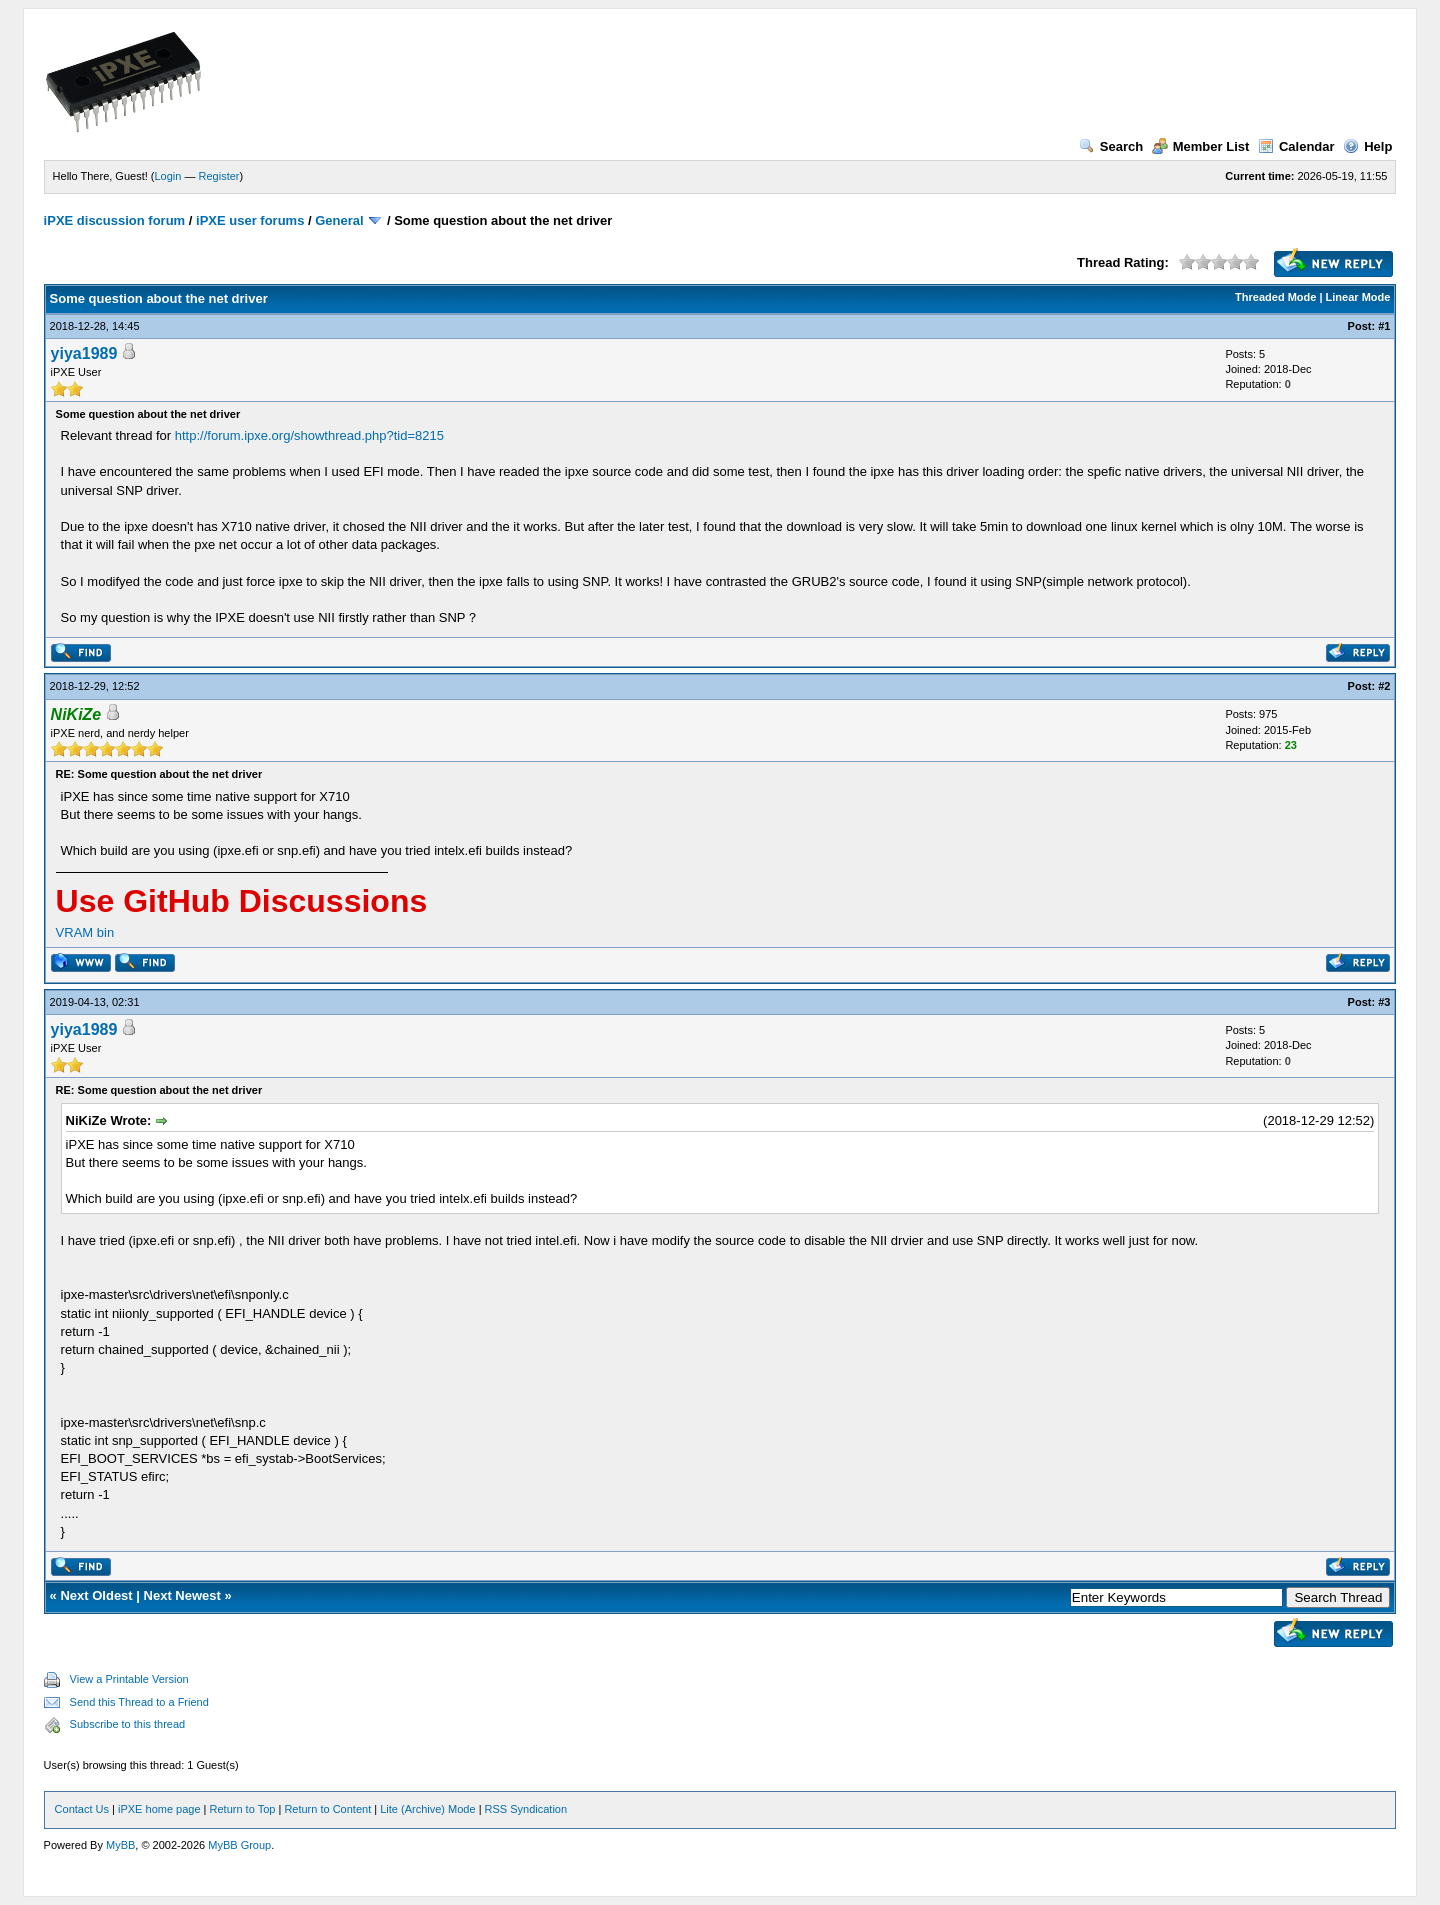 The image size is (1440, 1905). I want to click on Search, so click(1111, 146).